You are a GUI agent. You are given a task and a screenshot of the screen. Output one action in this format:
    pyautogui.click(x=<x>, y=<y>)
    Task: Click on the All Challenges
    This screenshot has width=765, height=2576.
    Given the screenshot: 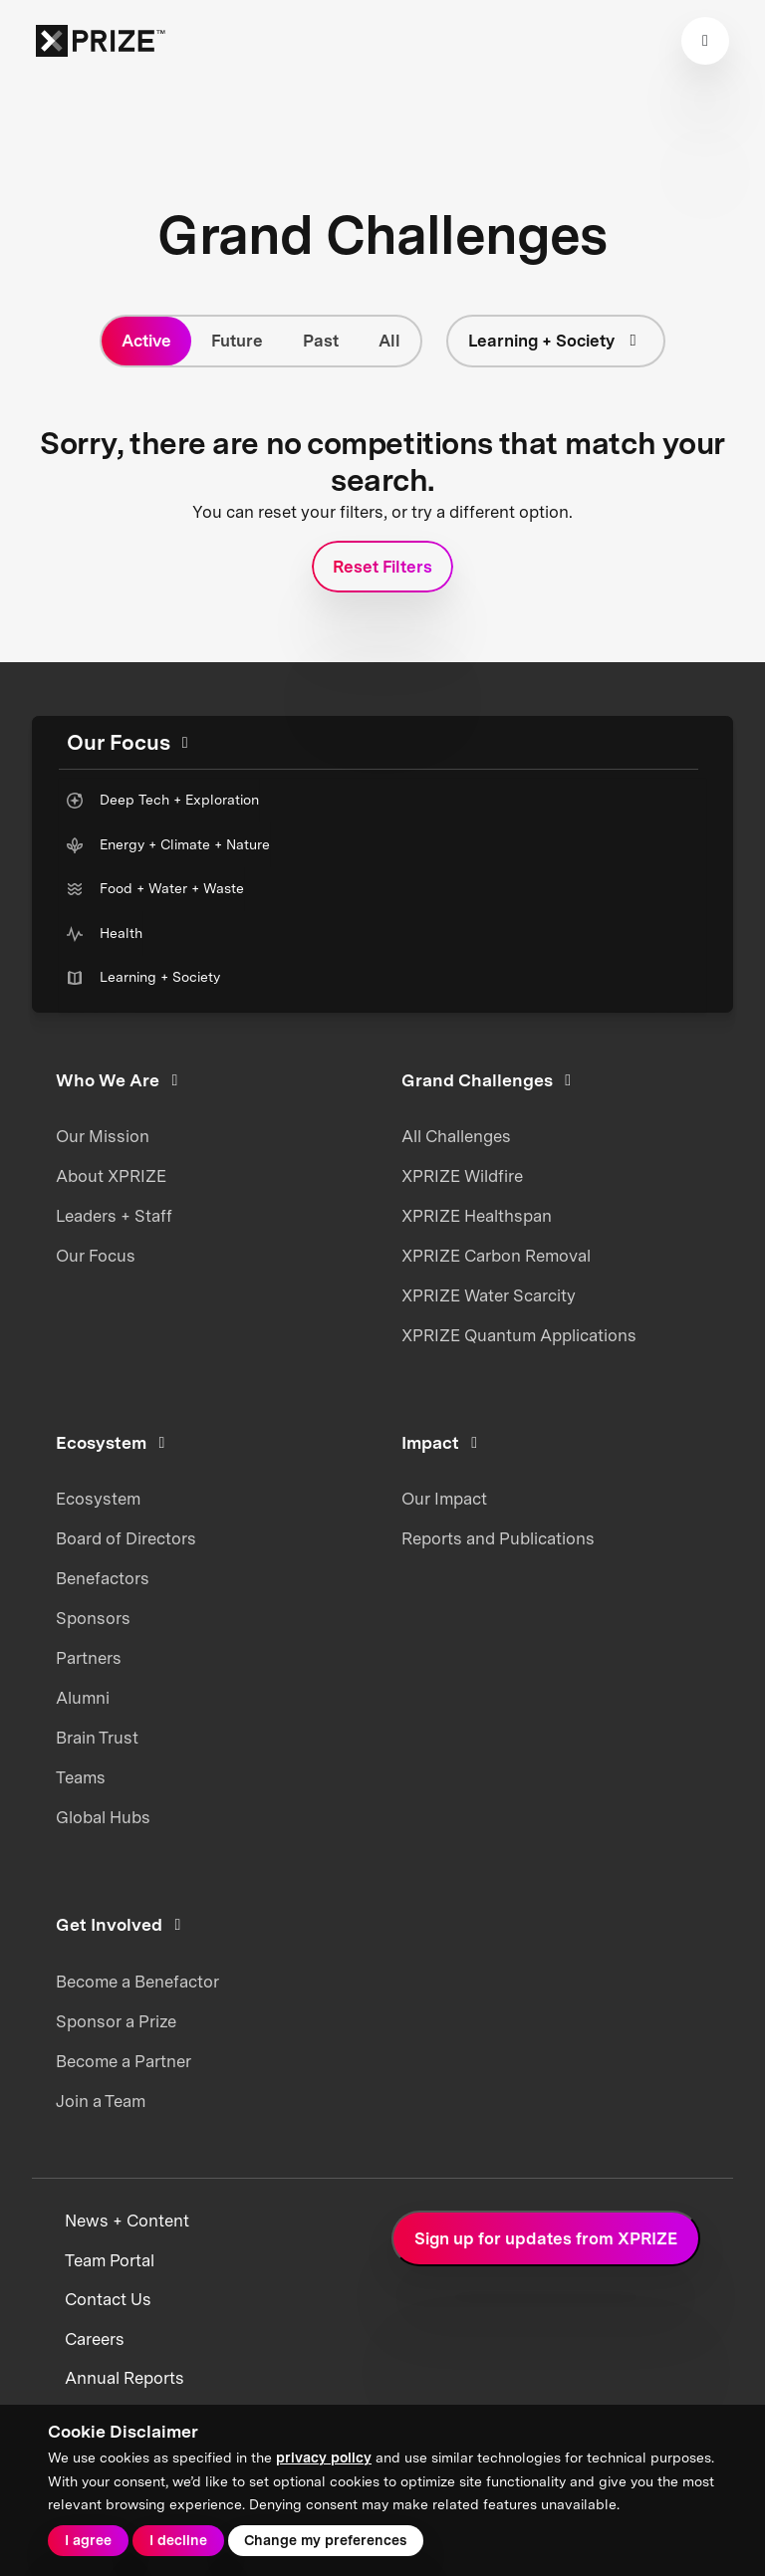 What is the action you would take?
    pyautogui.click(x=456, y=1136)
    